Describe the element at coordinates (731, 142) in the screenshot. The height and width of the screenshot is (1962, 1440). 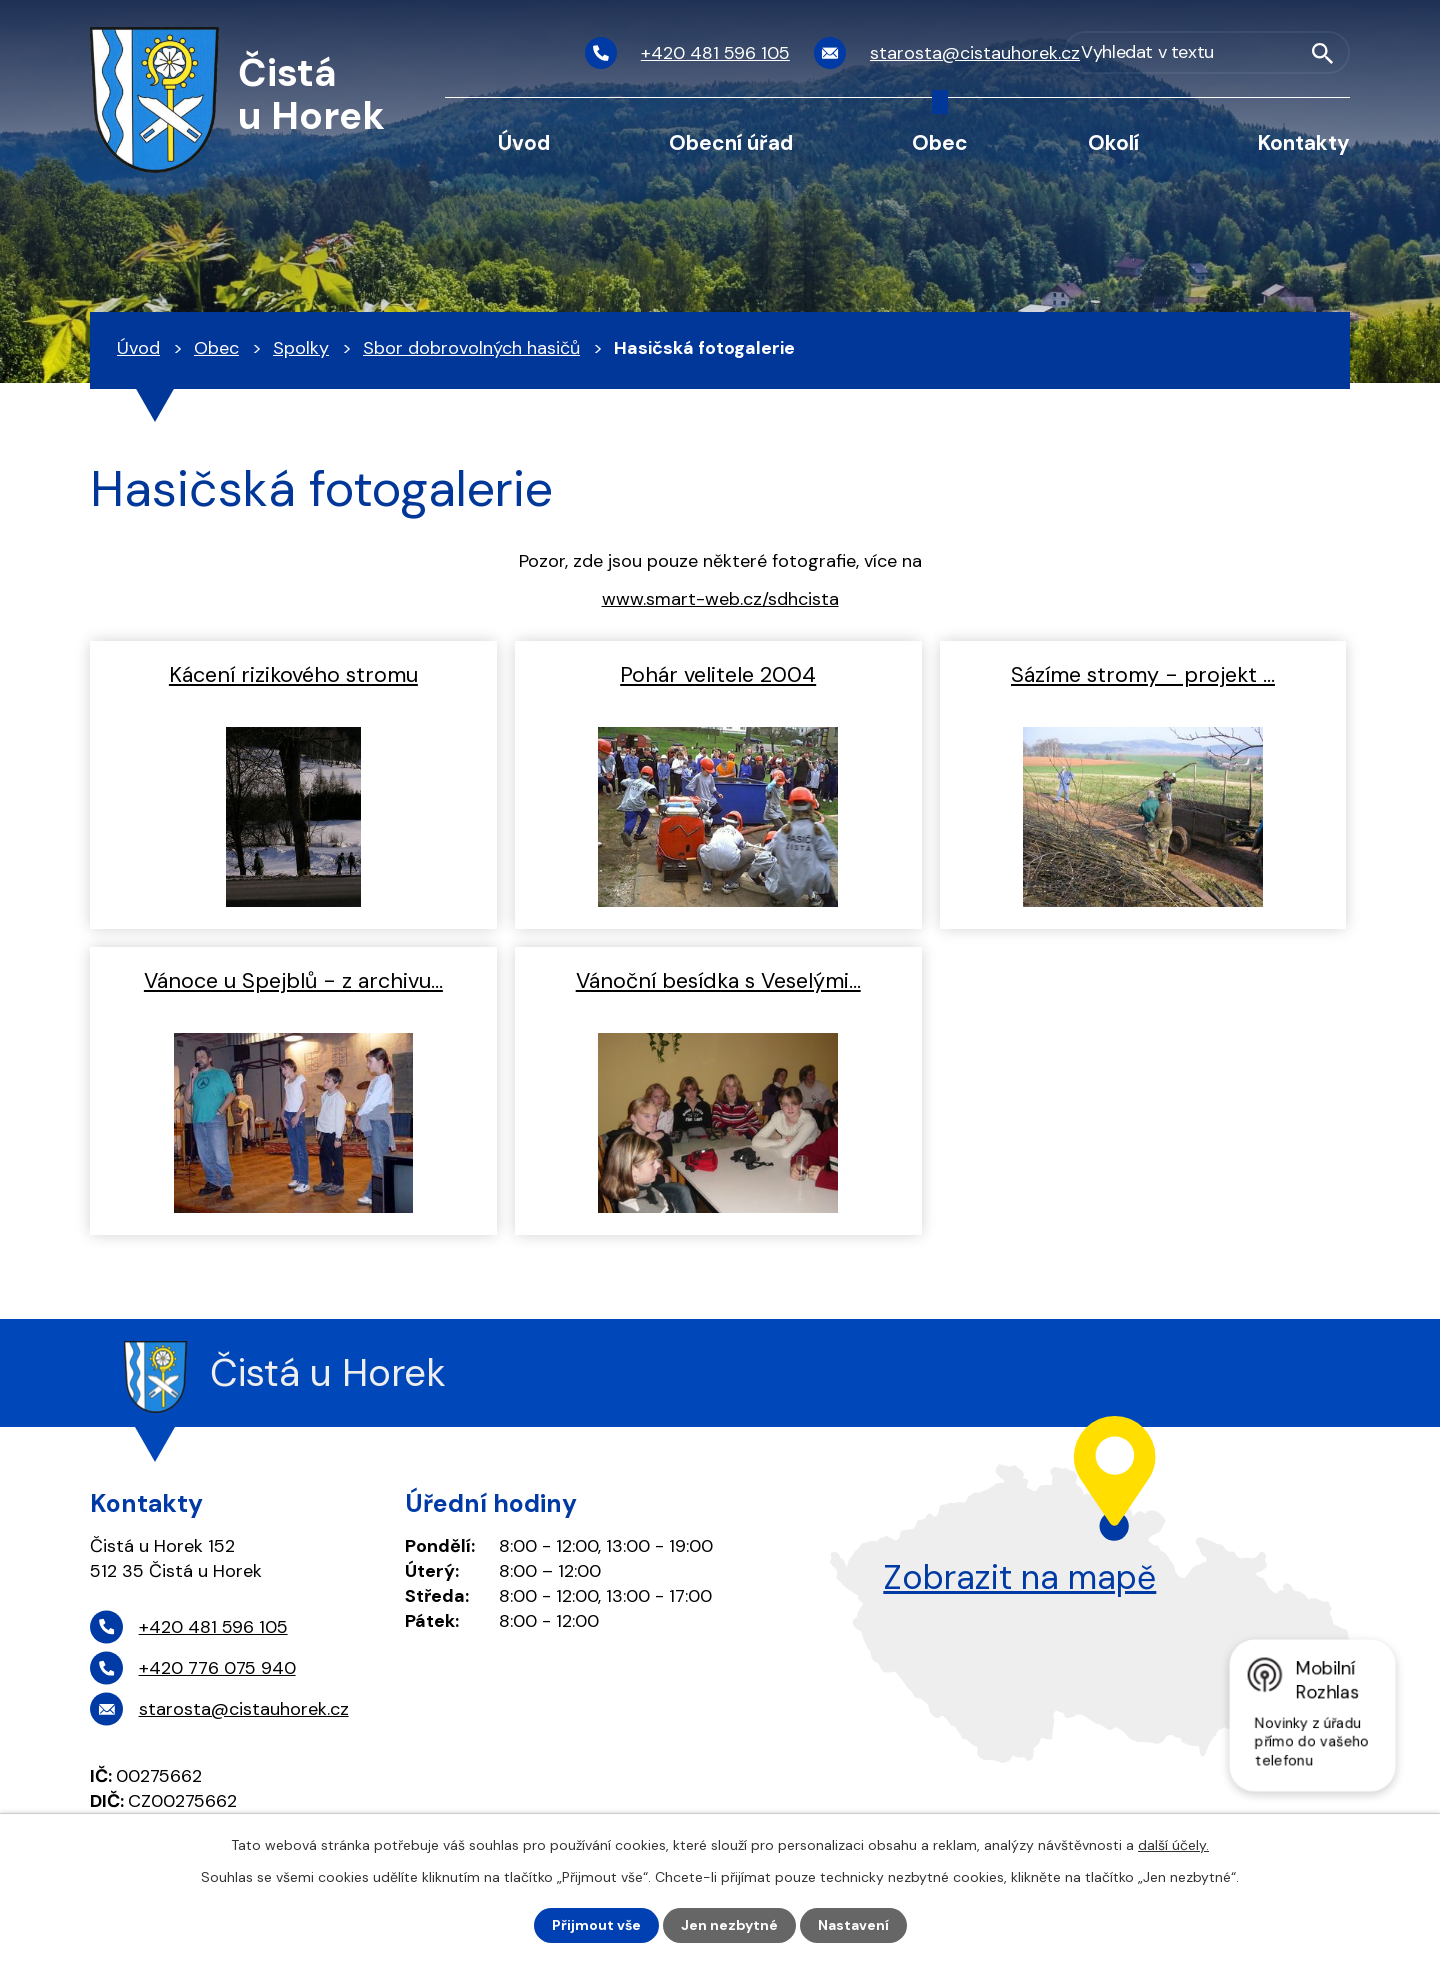
I see `Obecní úřad` at that location.